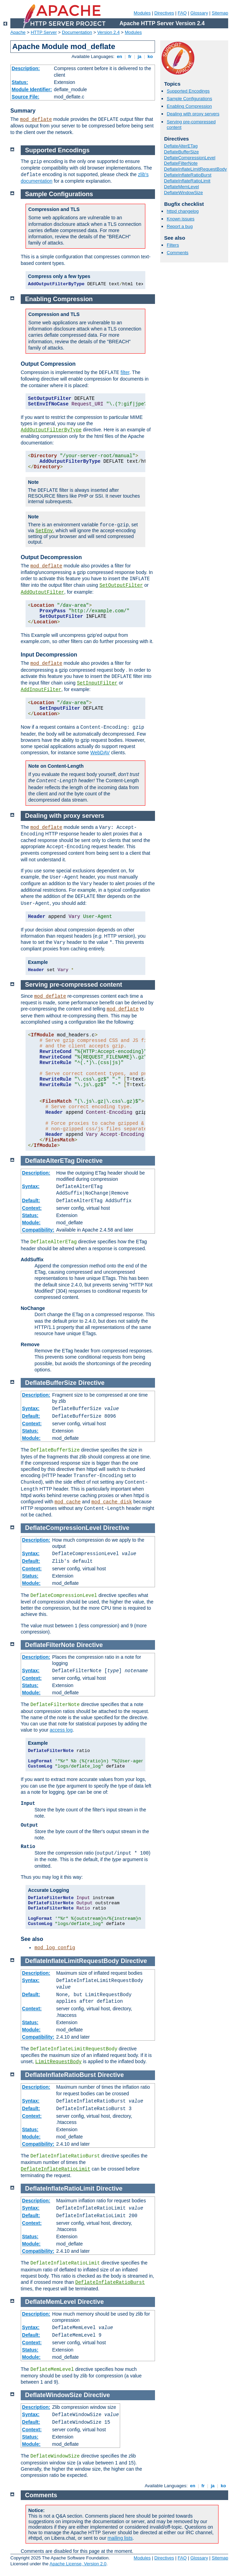  I want to click on Syntax:, so click(31, 1186).